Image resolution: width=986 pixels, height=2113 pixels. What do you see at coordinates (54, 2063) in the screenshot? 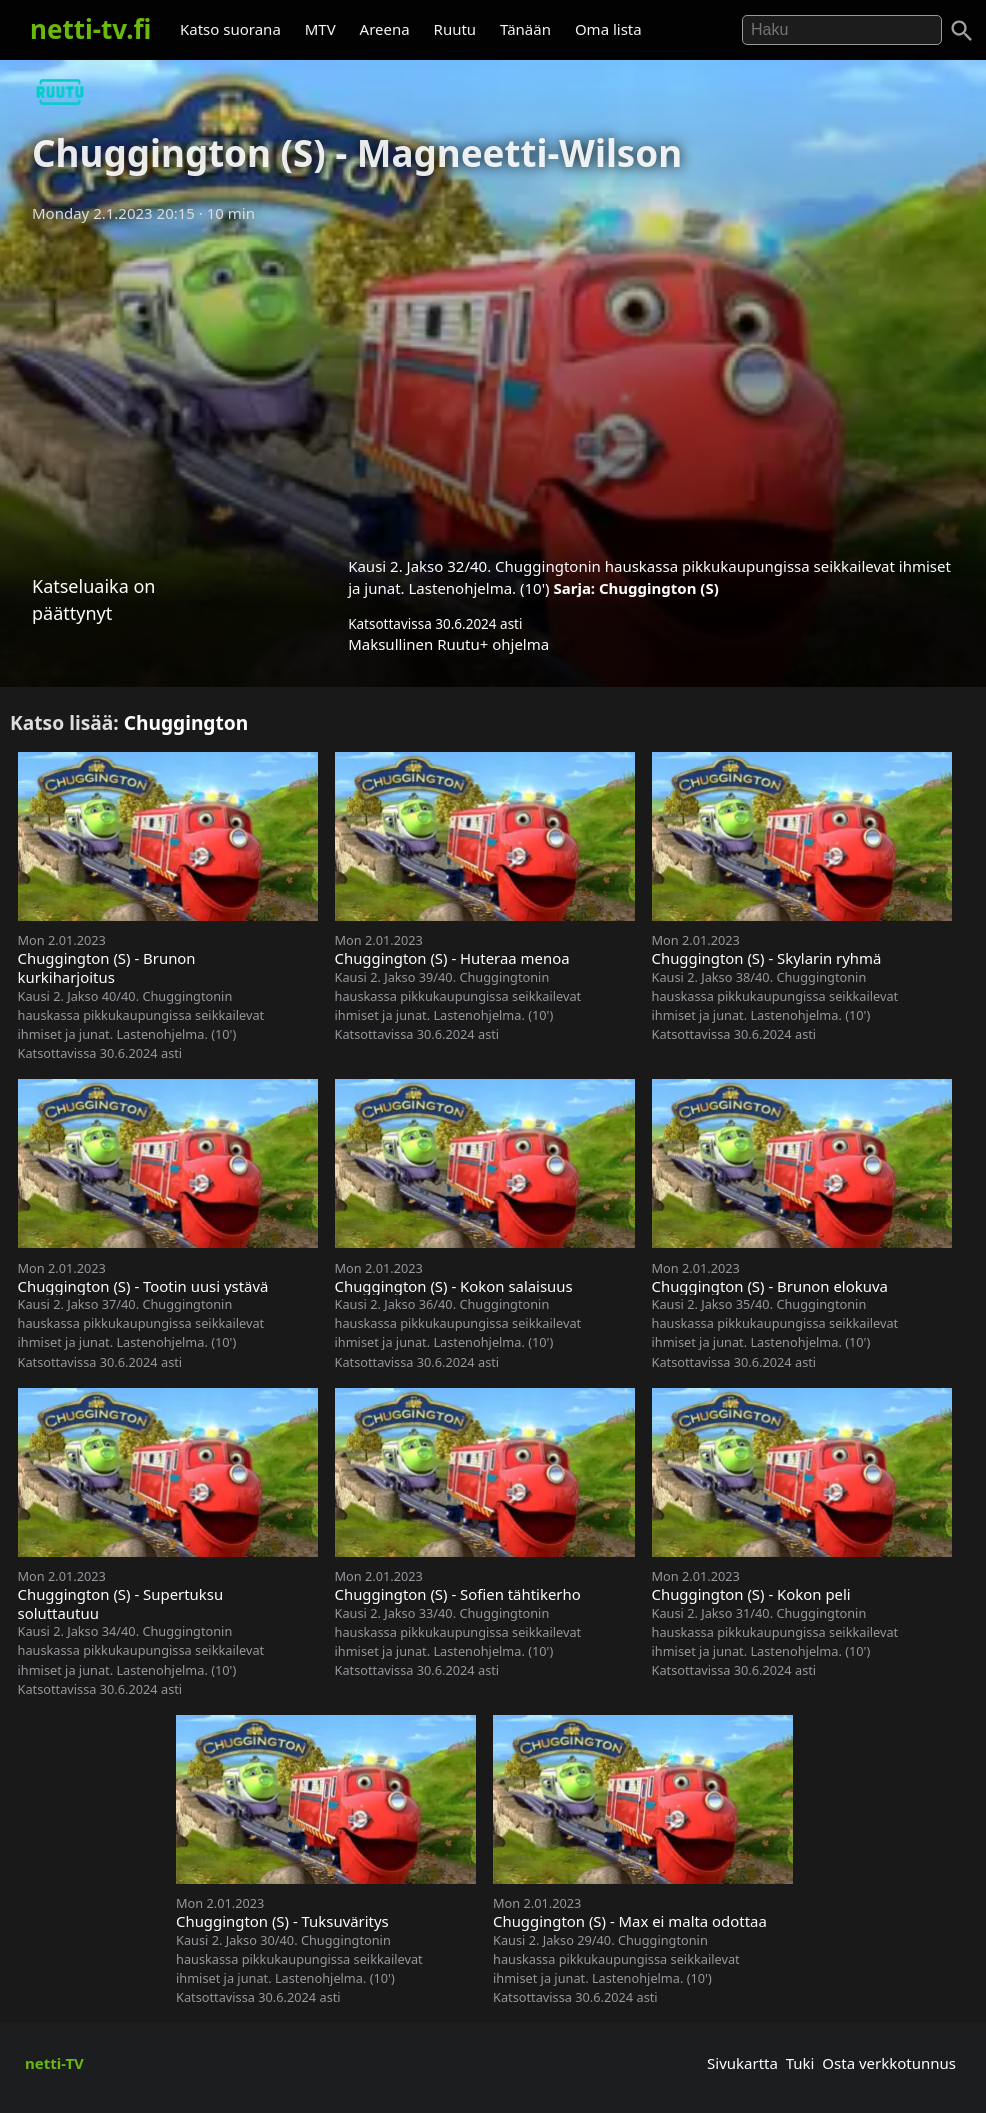
I see `netti-TV` at bounding box center [54, 2063].